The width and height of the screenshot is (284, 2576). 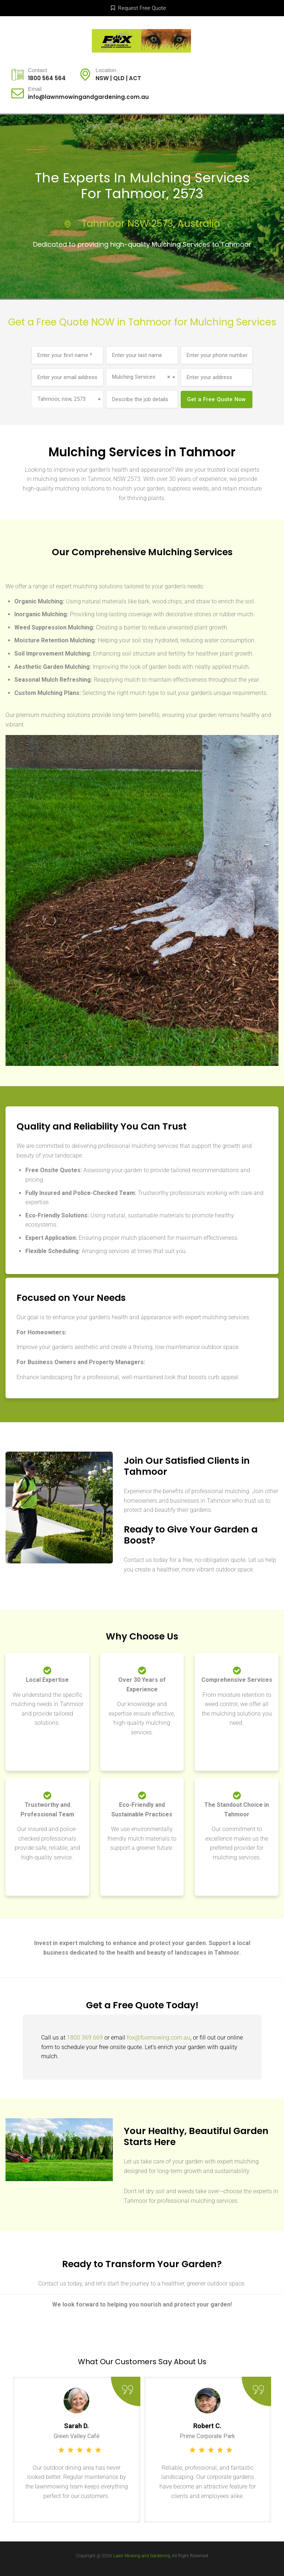 What do you see at coordinates (47, 78) in the screenshot?
I see `1800 564 564` at bounding box center [47, 78].